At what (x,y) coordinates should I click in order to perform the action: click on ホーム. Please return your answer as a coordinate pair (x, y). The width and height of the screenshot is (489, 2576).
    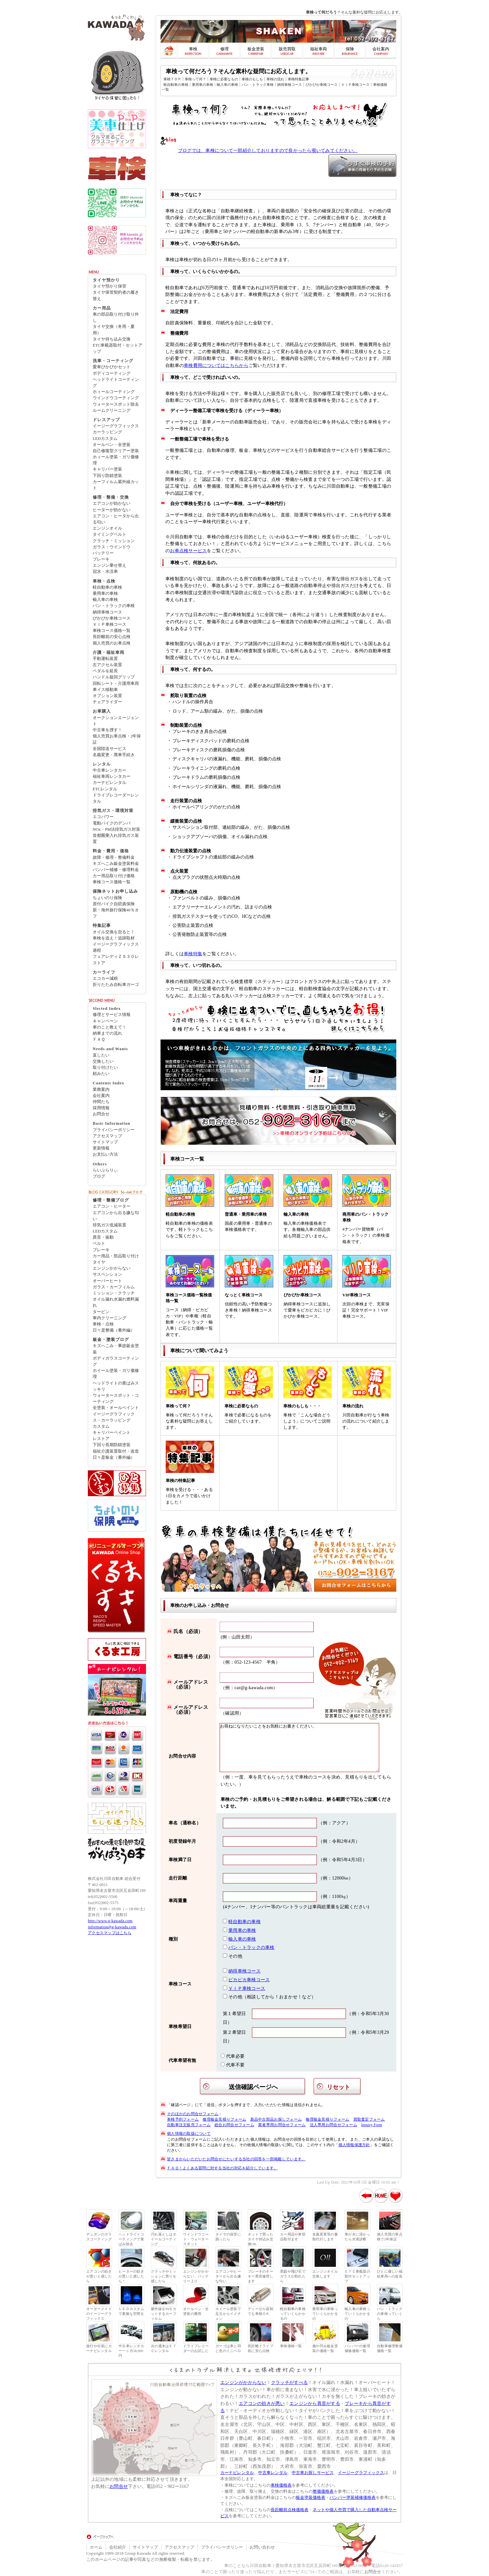
    Looking at the image, I should click on (96, 2547).